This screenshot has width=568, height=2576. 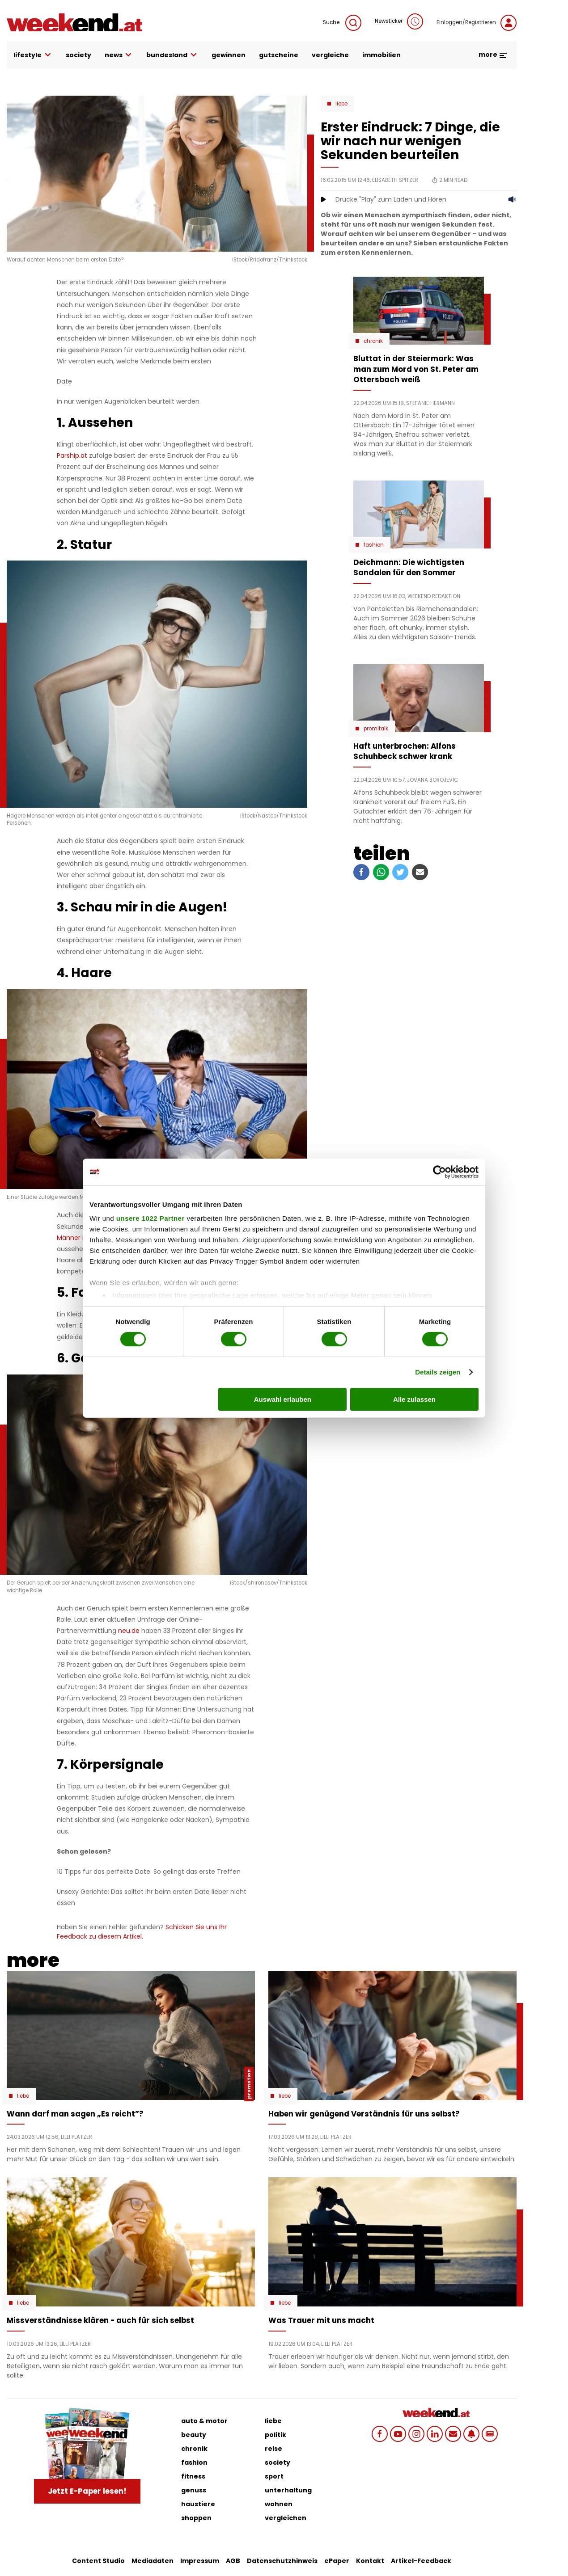 I want to click on unsere 1022 Partner, so click(x=150, y=1218).